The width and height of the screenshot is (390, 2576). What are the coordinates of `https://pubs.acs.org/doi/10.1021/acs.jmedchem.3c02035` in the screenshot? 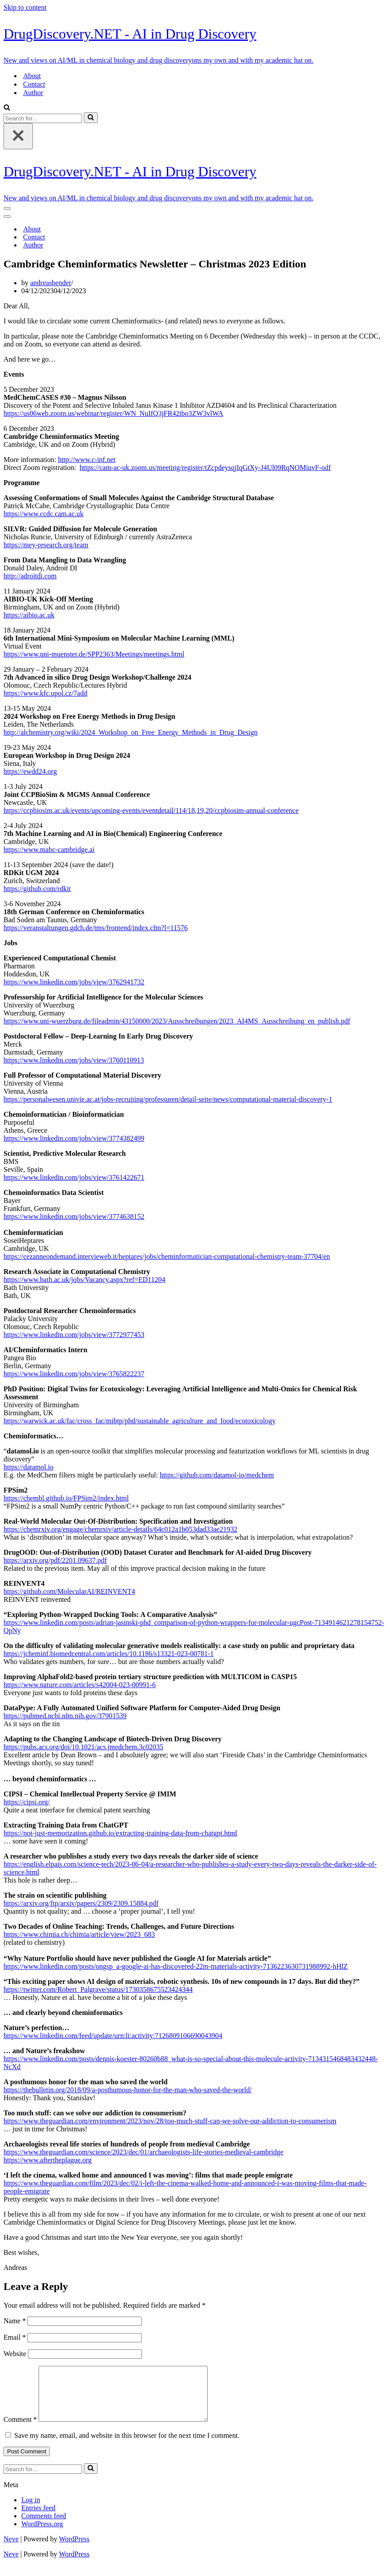 It's located at (83, 1747).